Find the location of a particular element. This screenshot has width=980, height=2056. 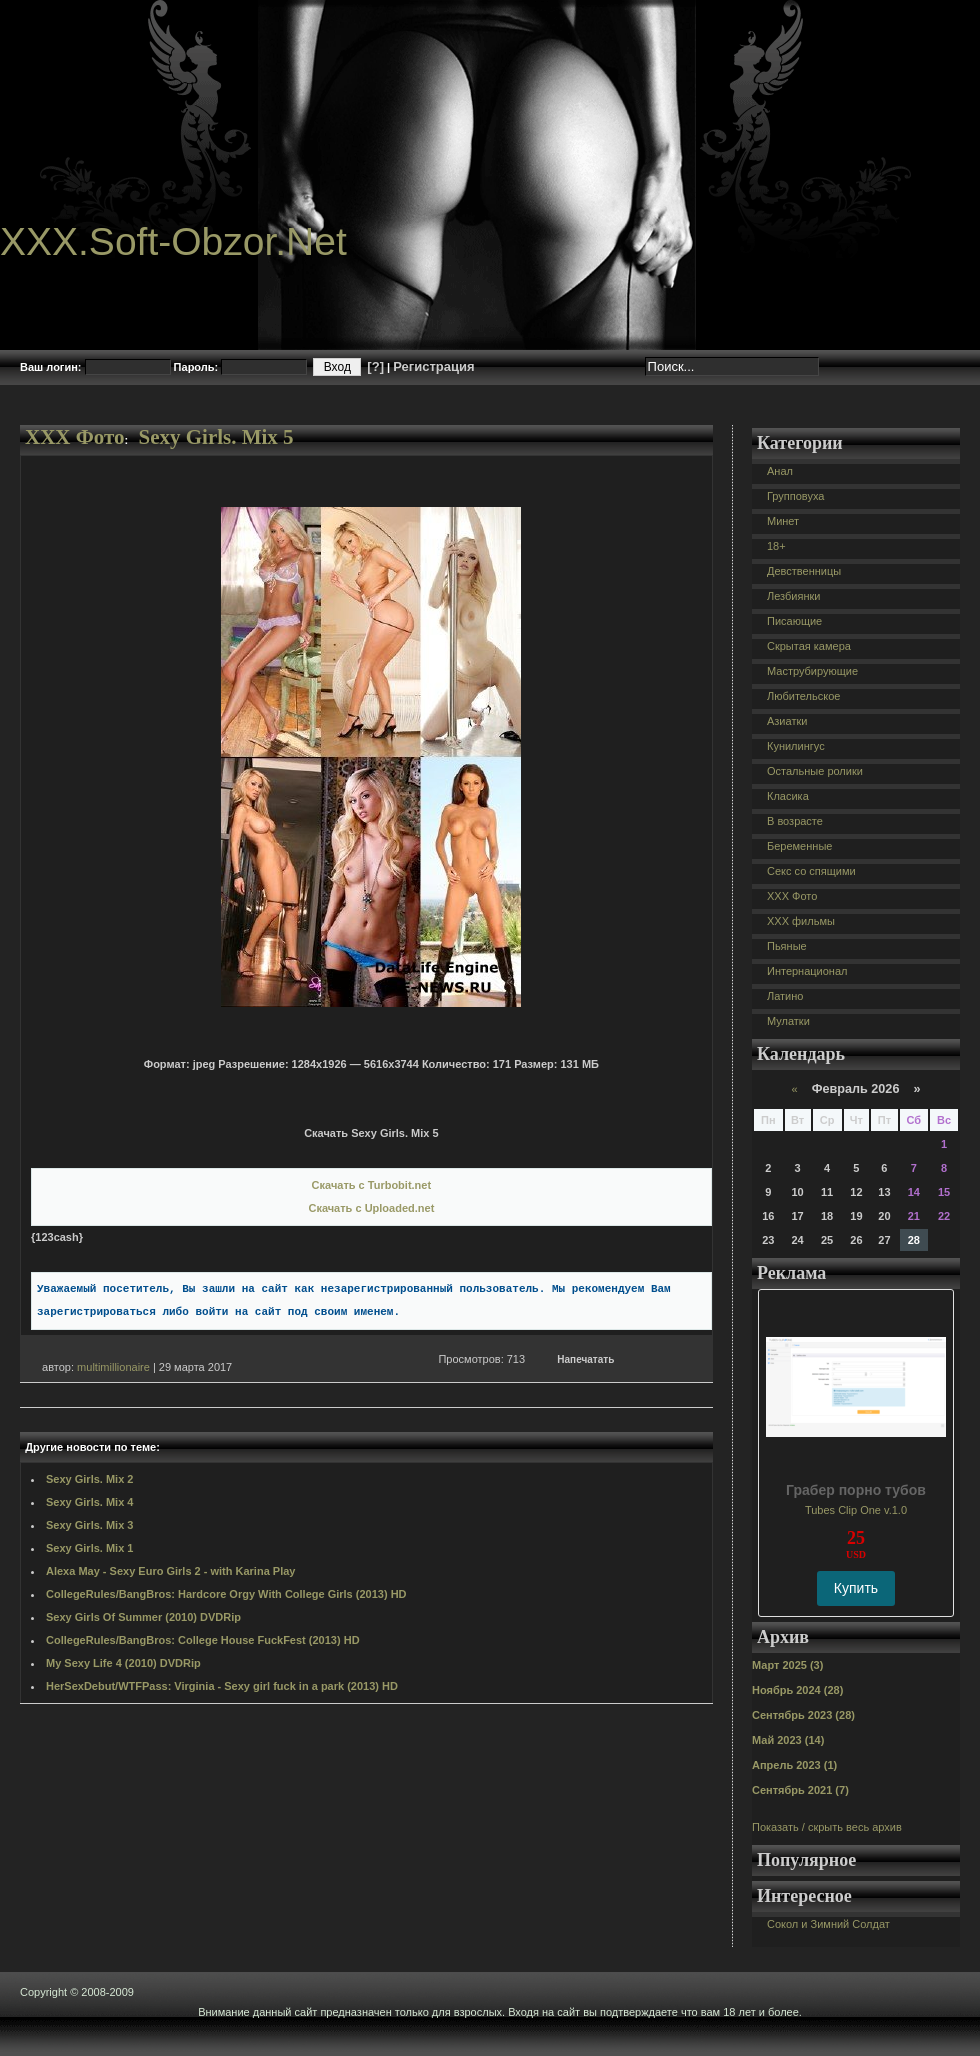

Sexy Girls Of Summer (2010) DVDRip is located at coordinates (143, 1617).